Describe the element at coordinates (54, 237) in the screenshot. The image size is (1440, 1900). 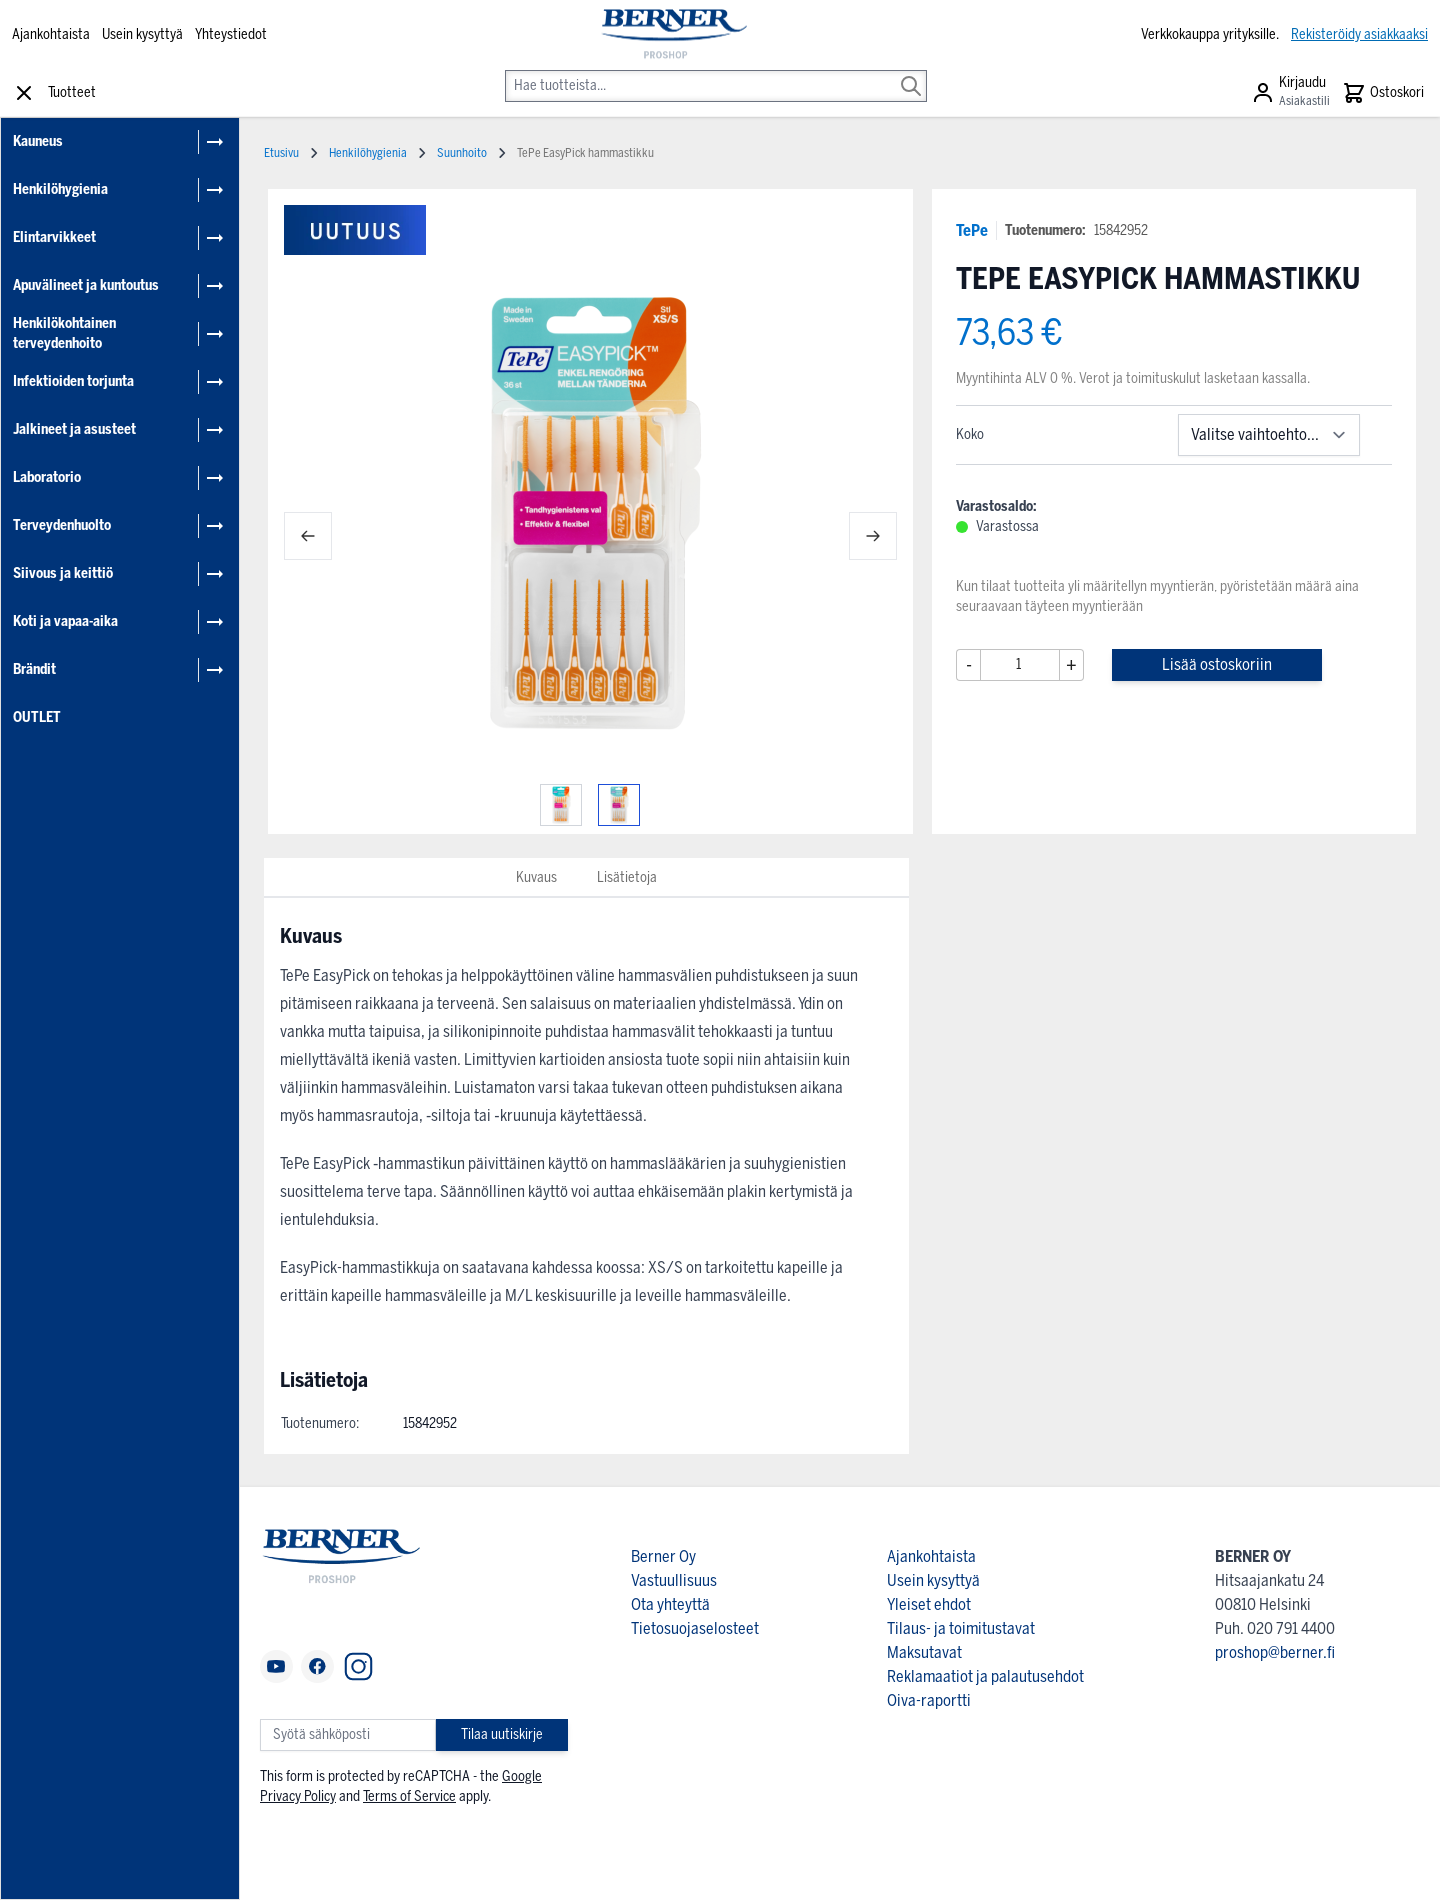
I see `Elintarvikkeet` at that location.